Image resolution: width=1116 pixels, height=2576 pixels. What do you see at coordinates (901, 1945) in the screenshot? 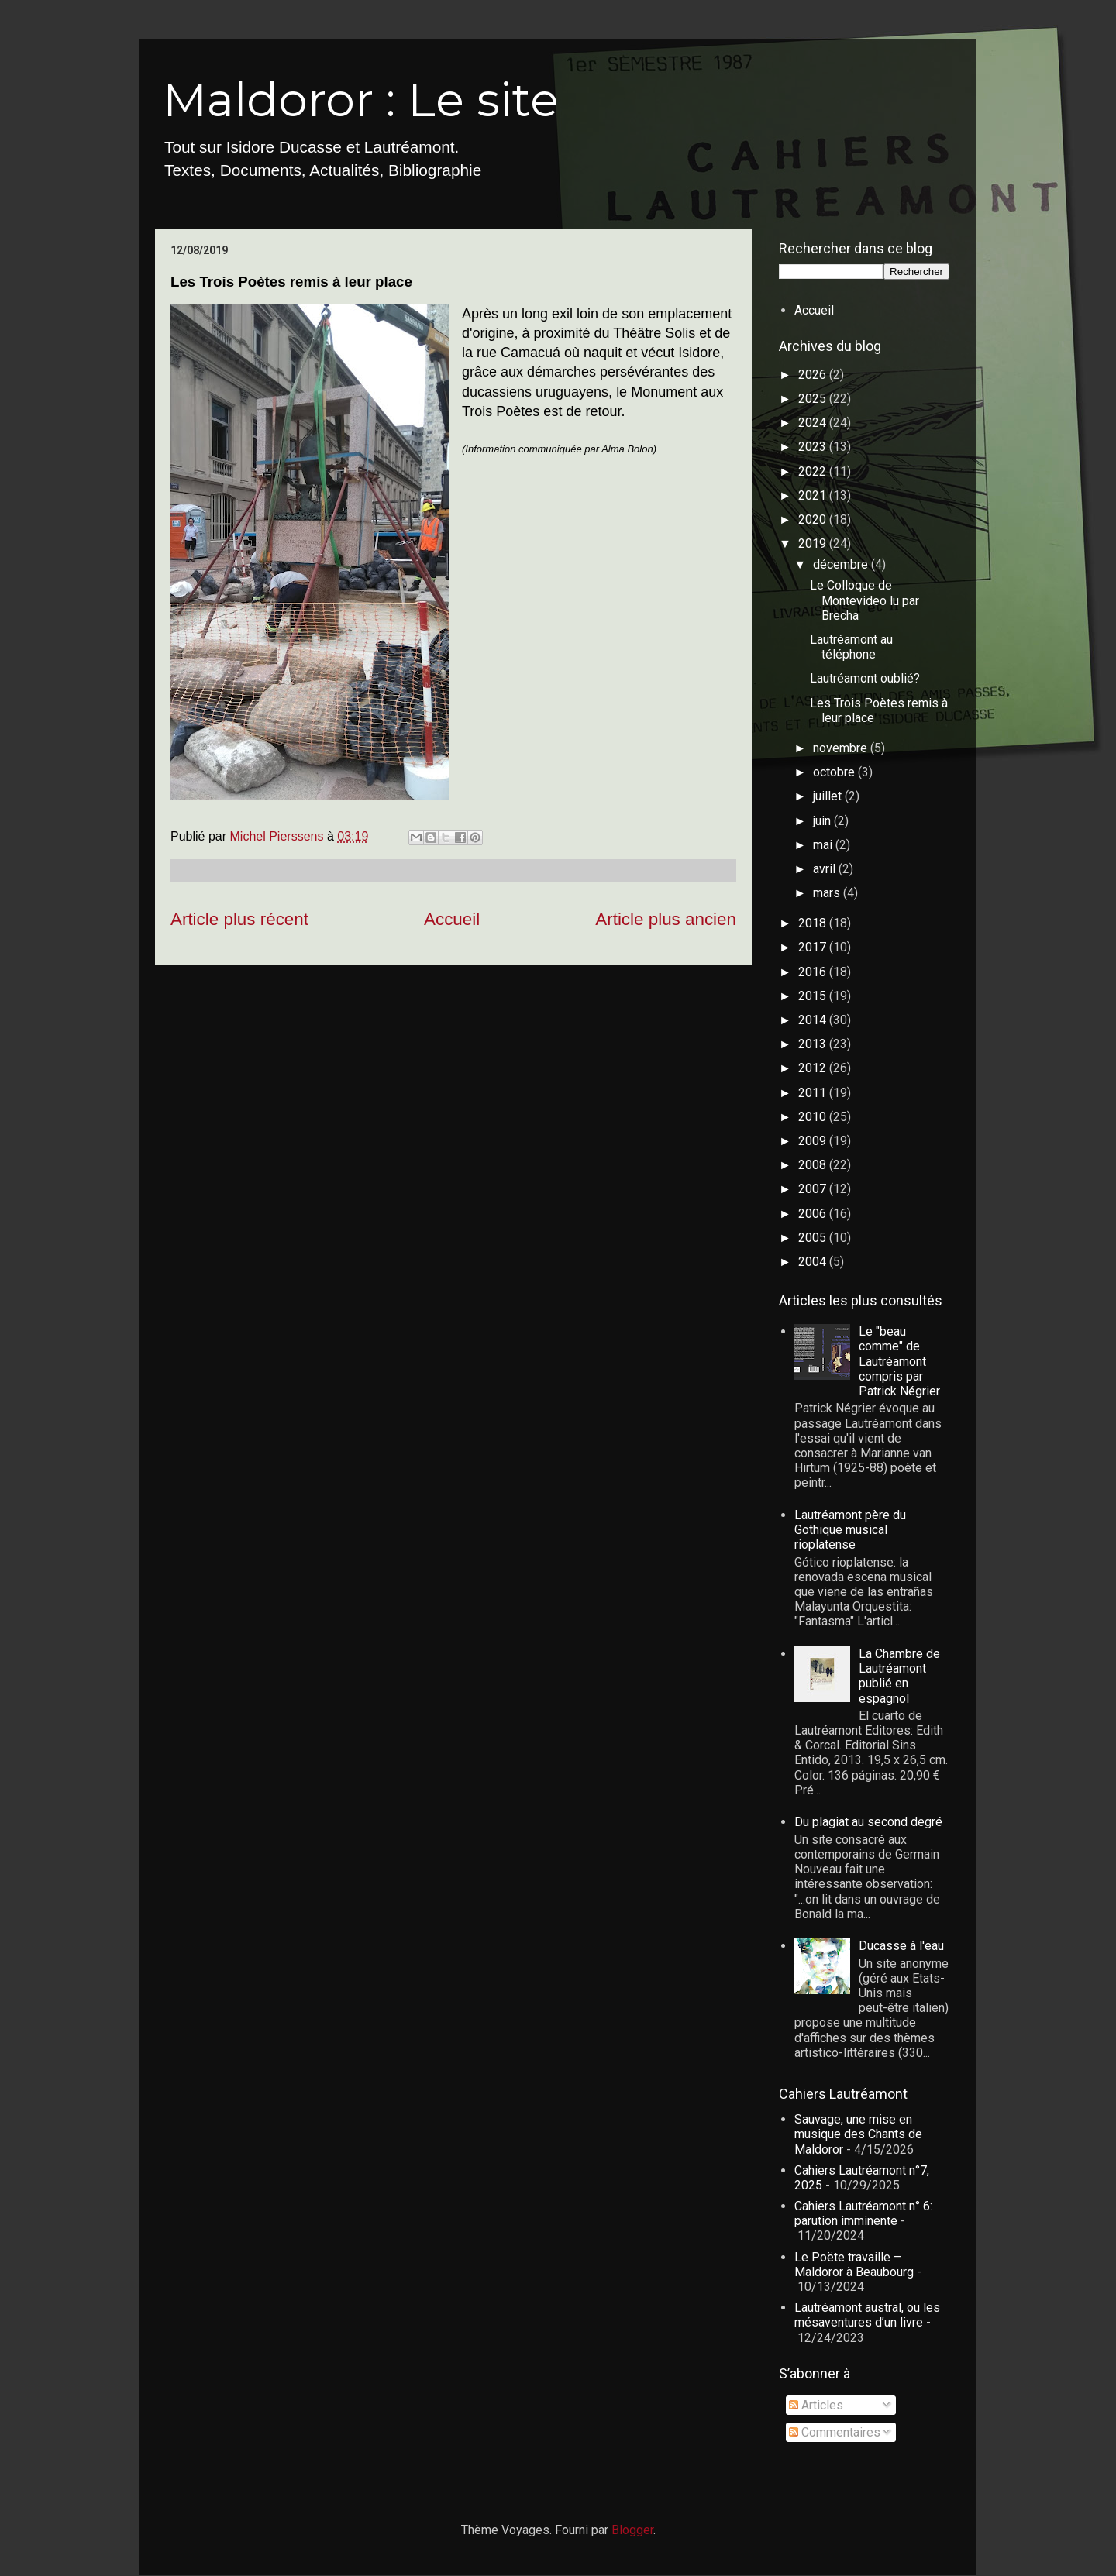
I see `Ducasse à l'eau` at bounding box center [901, 1945].